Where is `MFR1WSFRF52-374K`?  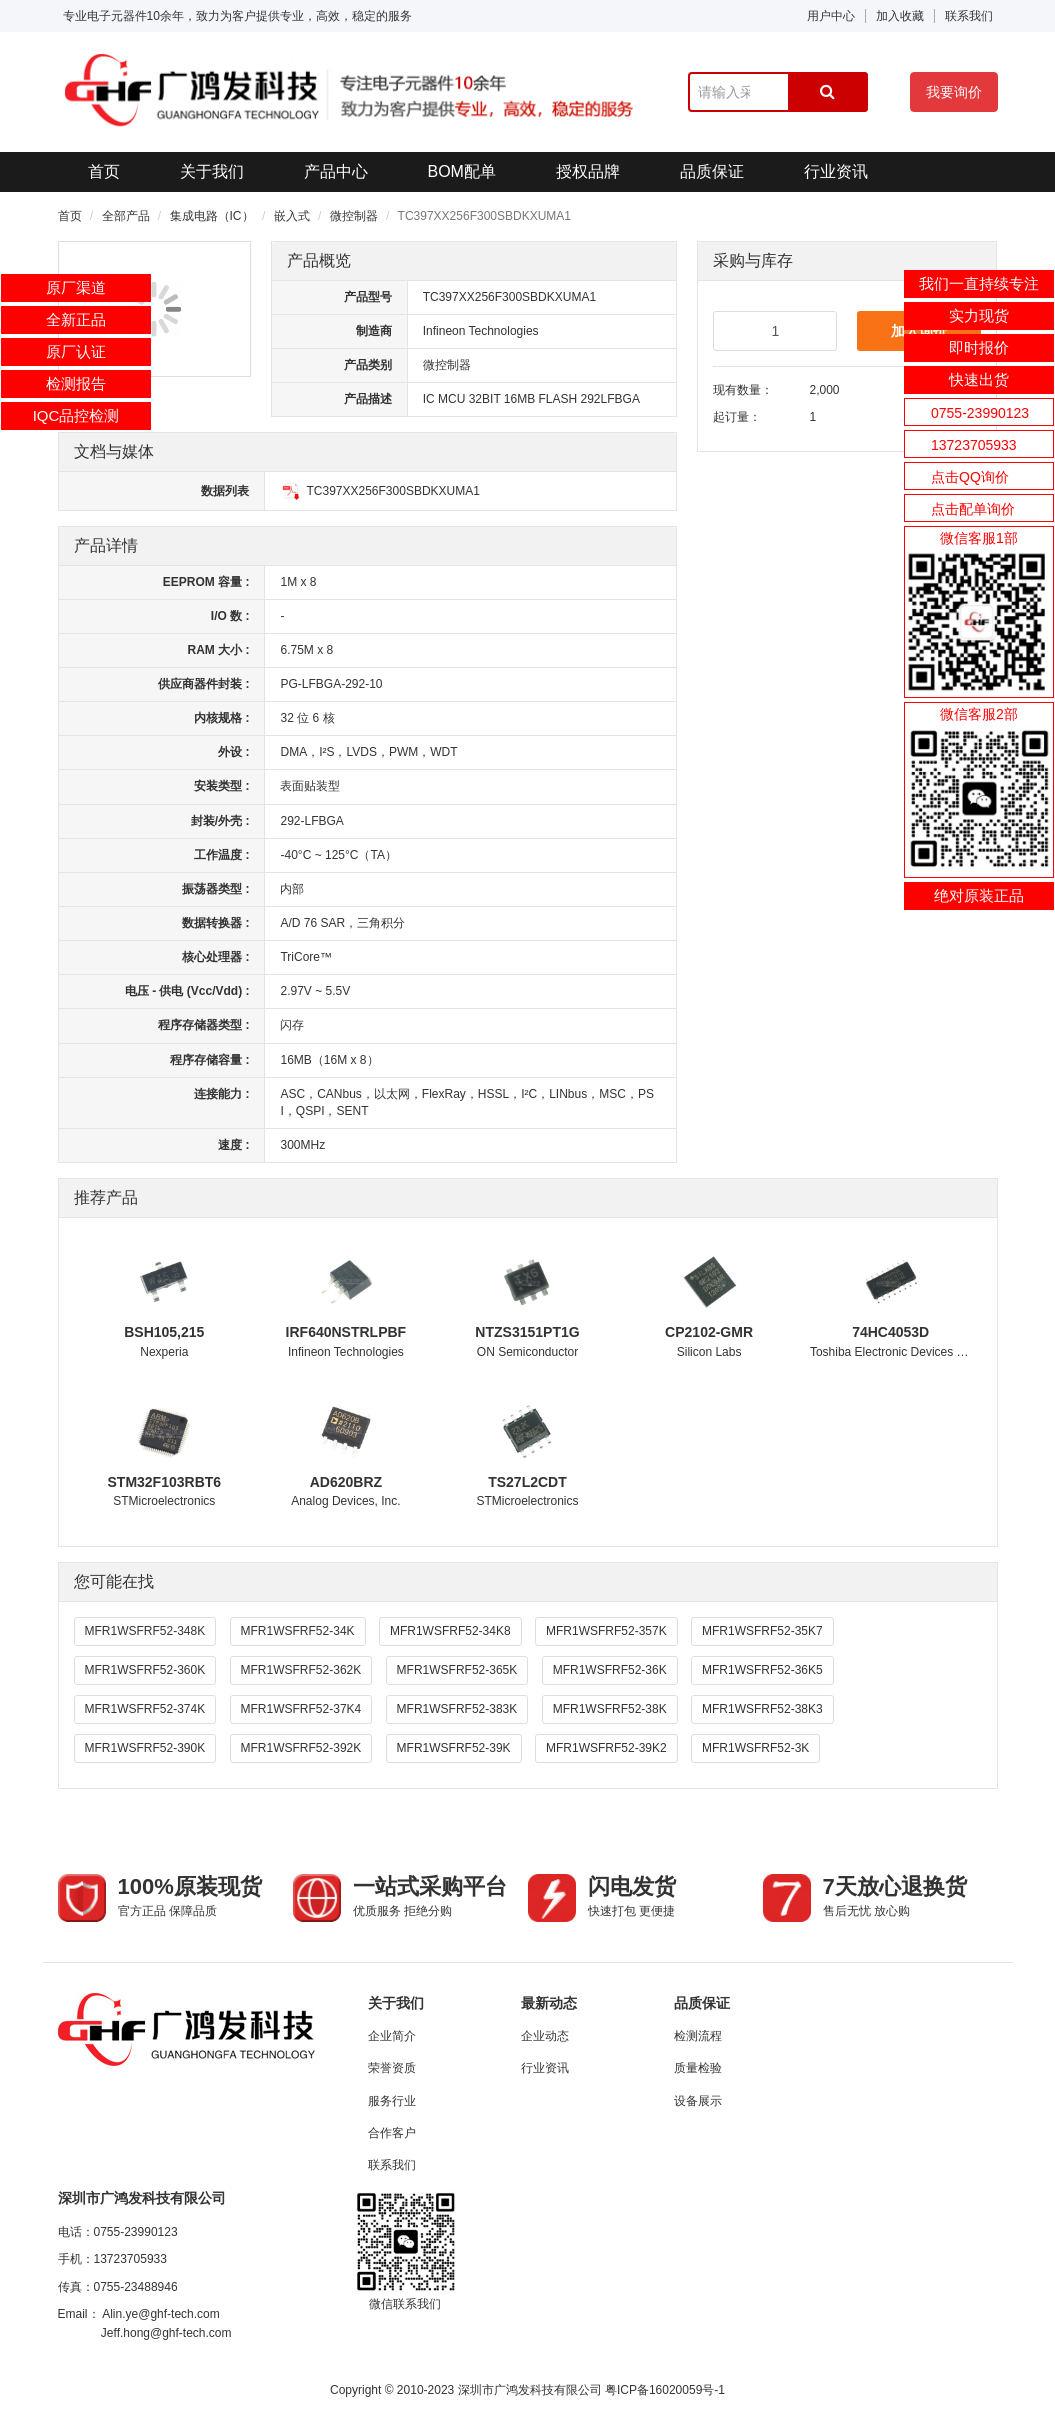 MFR1WSFRF52-374K is located at coordinates (145, 1709).